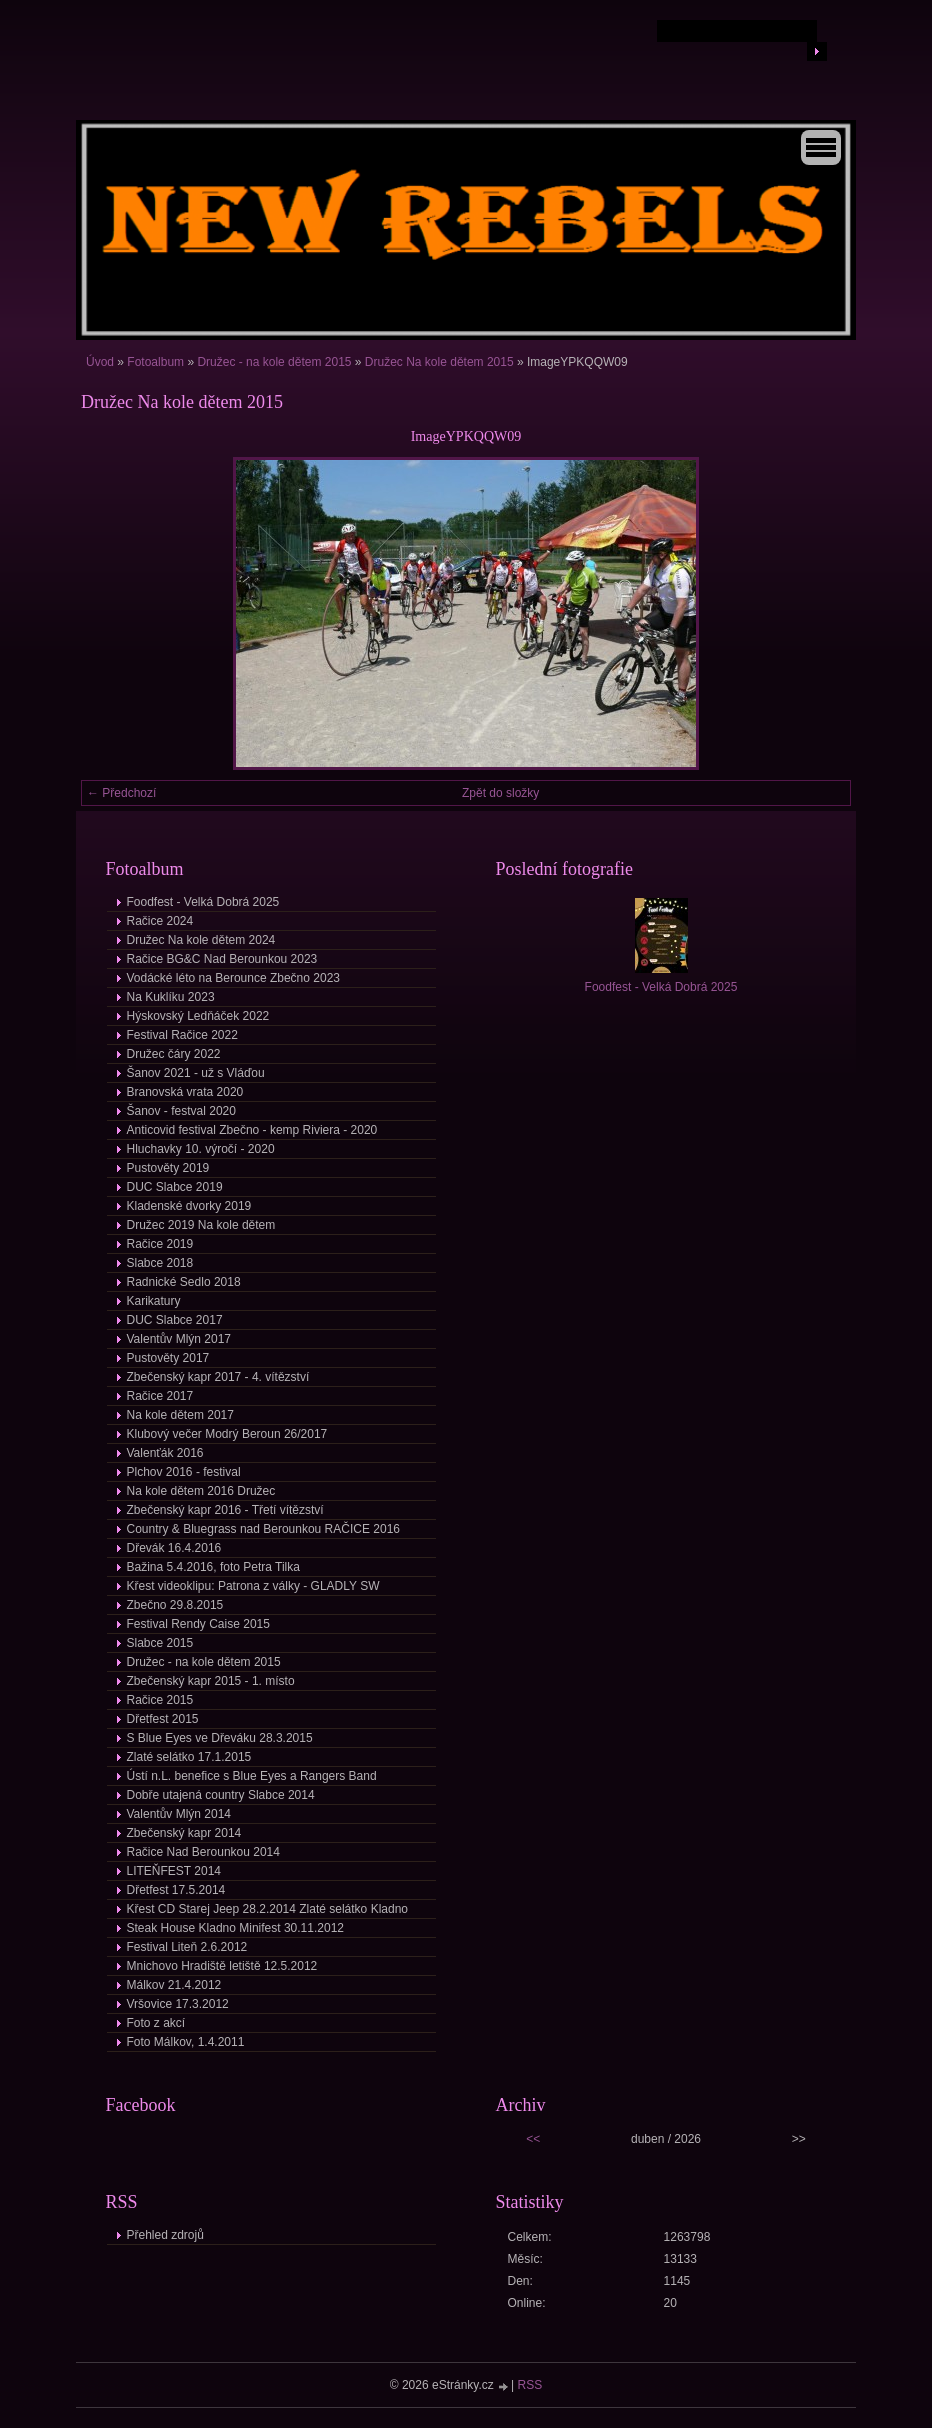 This screenshot has height=2428, width=932. Describe the element at coordinates (160, 921) in the screenshot. I see `Račice 2024` at that location.